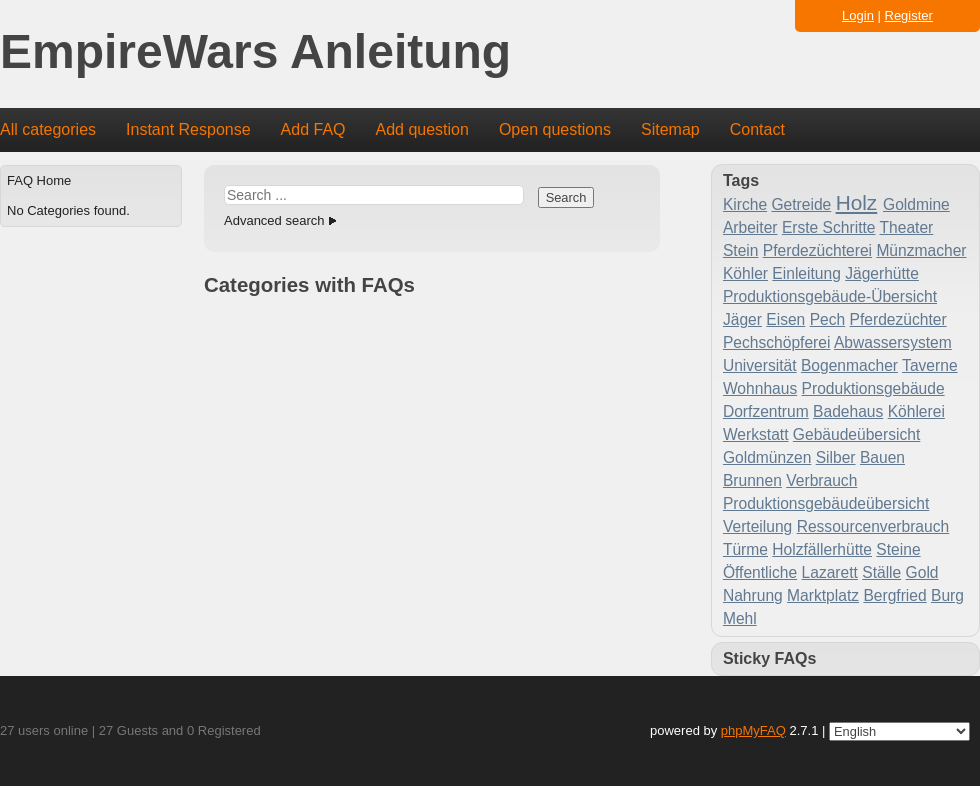 The height and width of the screenshot is (786, 980). I want to click on Theater, so click(907, 227).